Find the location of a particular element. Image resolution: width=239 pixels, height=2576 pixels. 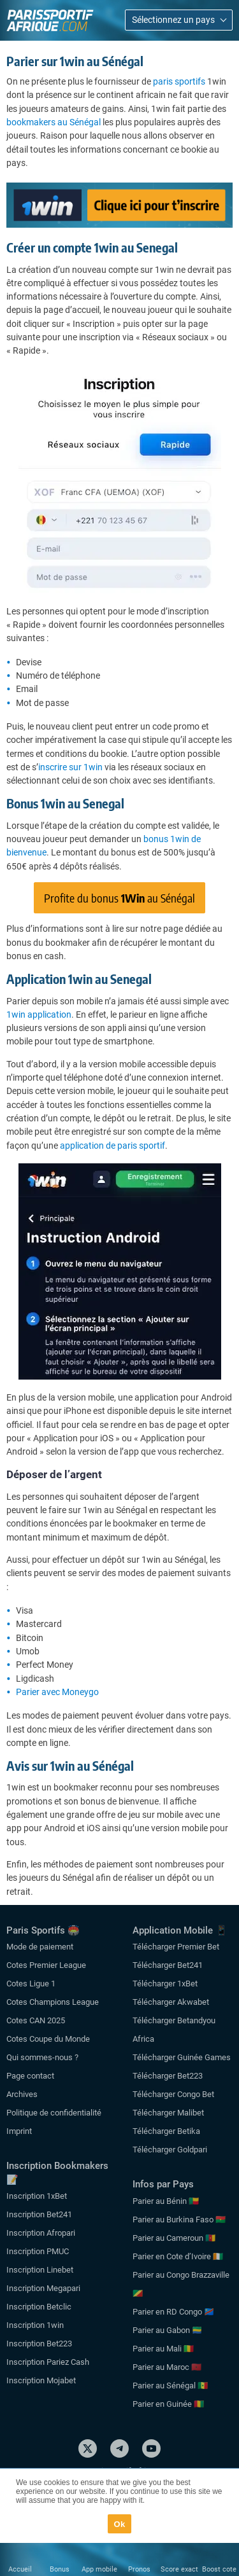

Télécharger Betika is located at coordinates (166, 2131).